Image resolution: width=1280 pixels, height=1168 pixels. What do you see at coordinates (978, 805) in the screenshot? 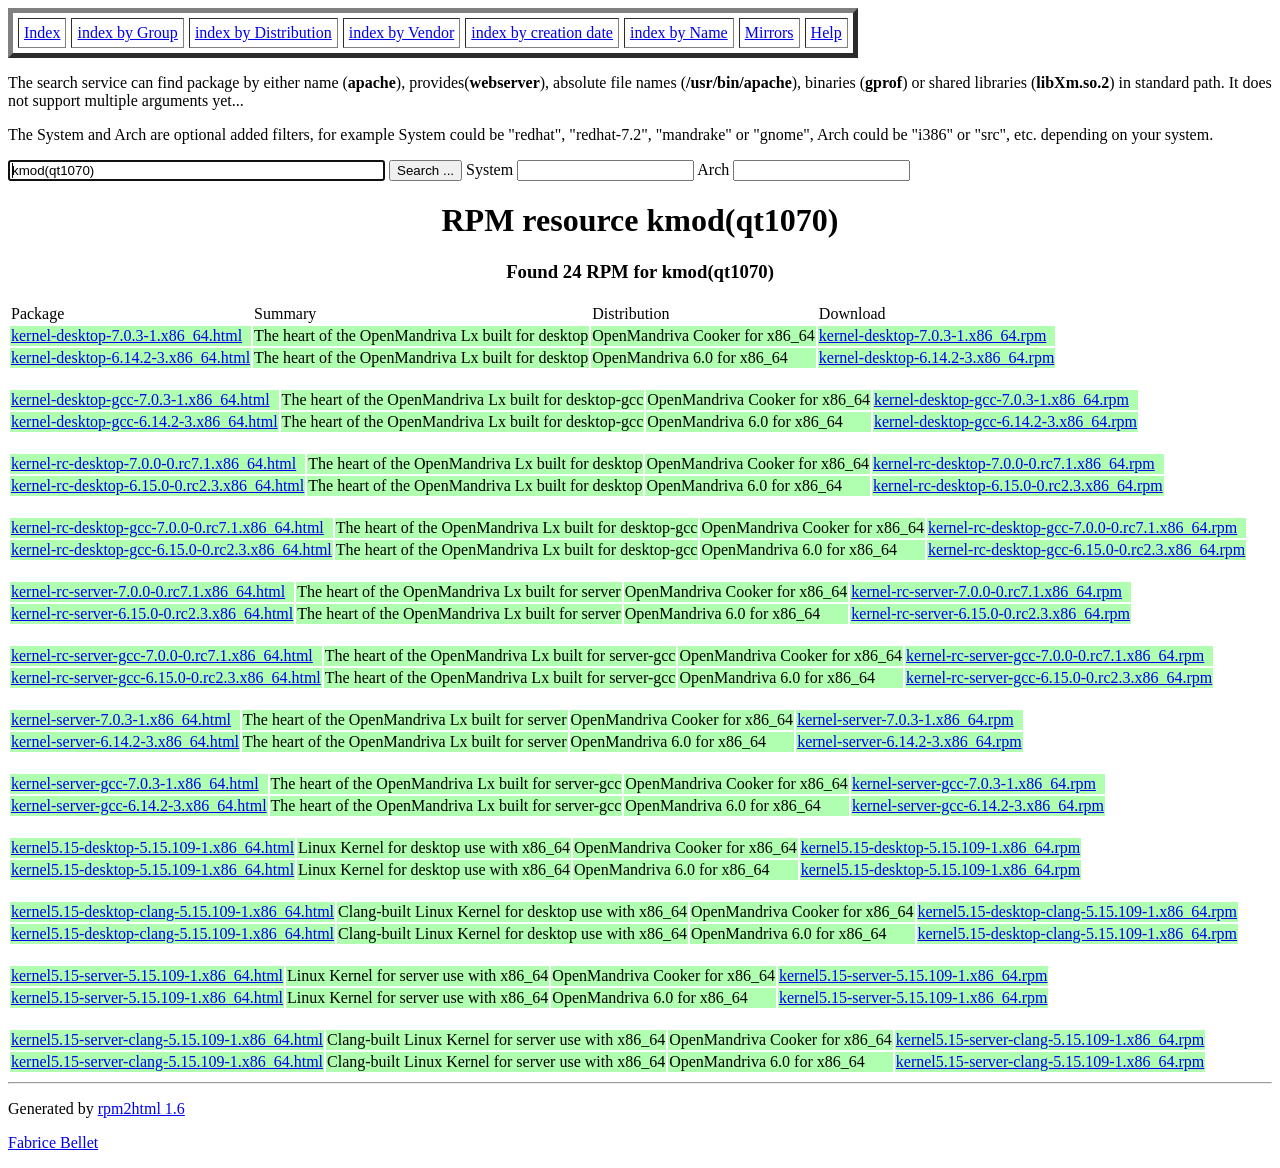
I see `kernel-server-gcc-6.14.2-3.x86_64.rpm` at bounding box center [978, 805].